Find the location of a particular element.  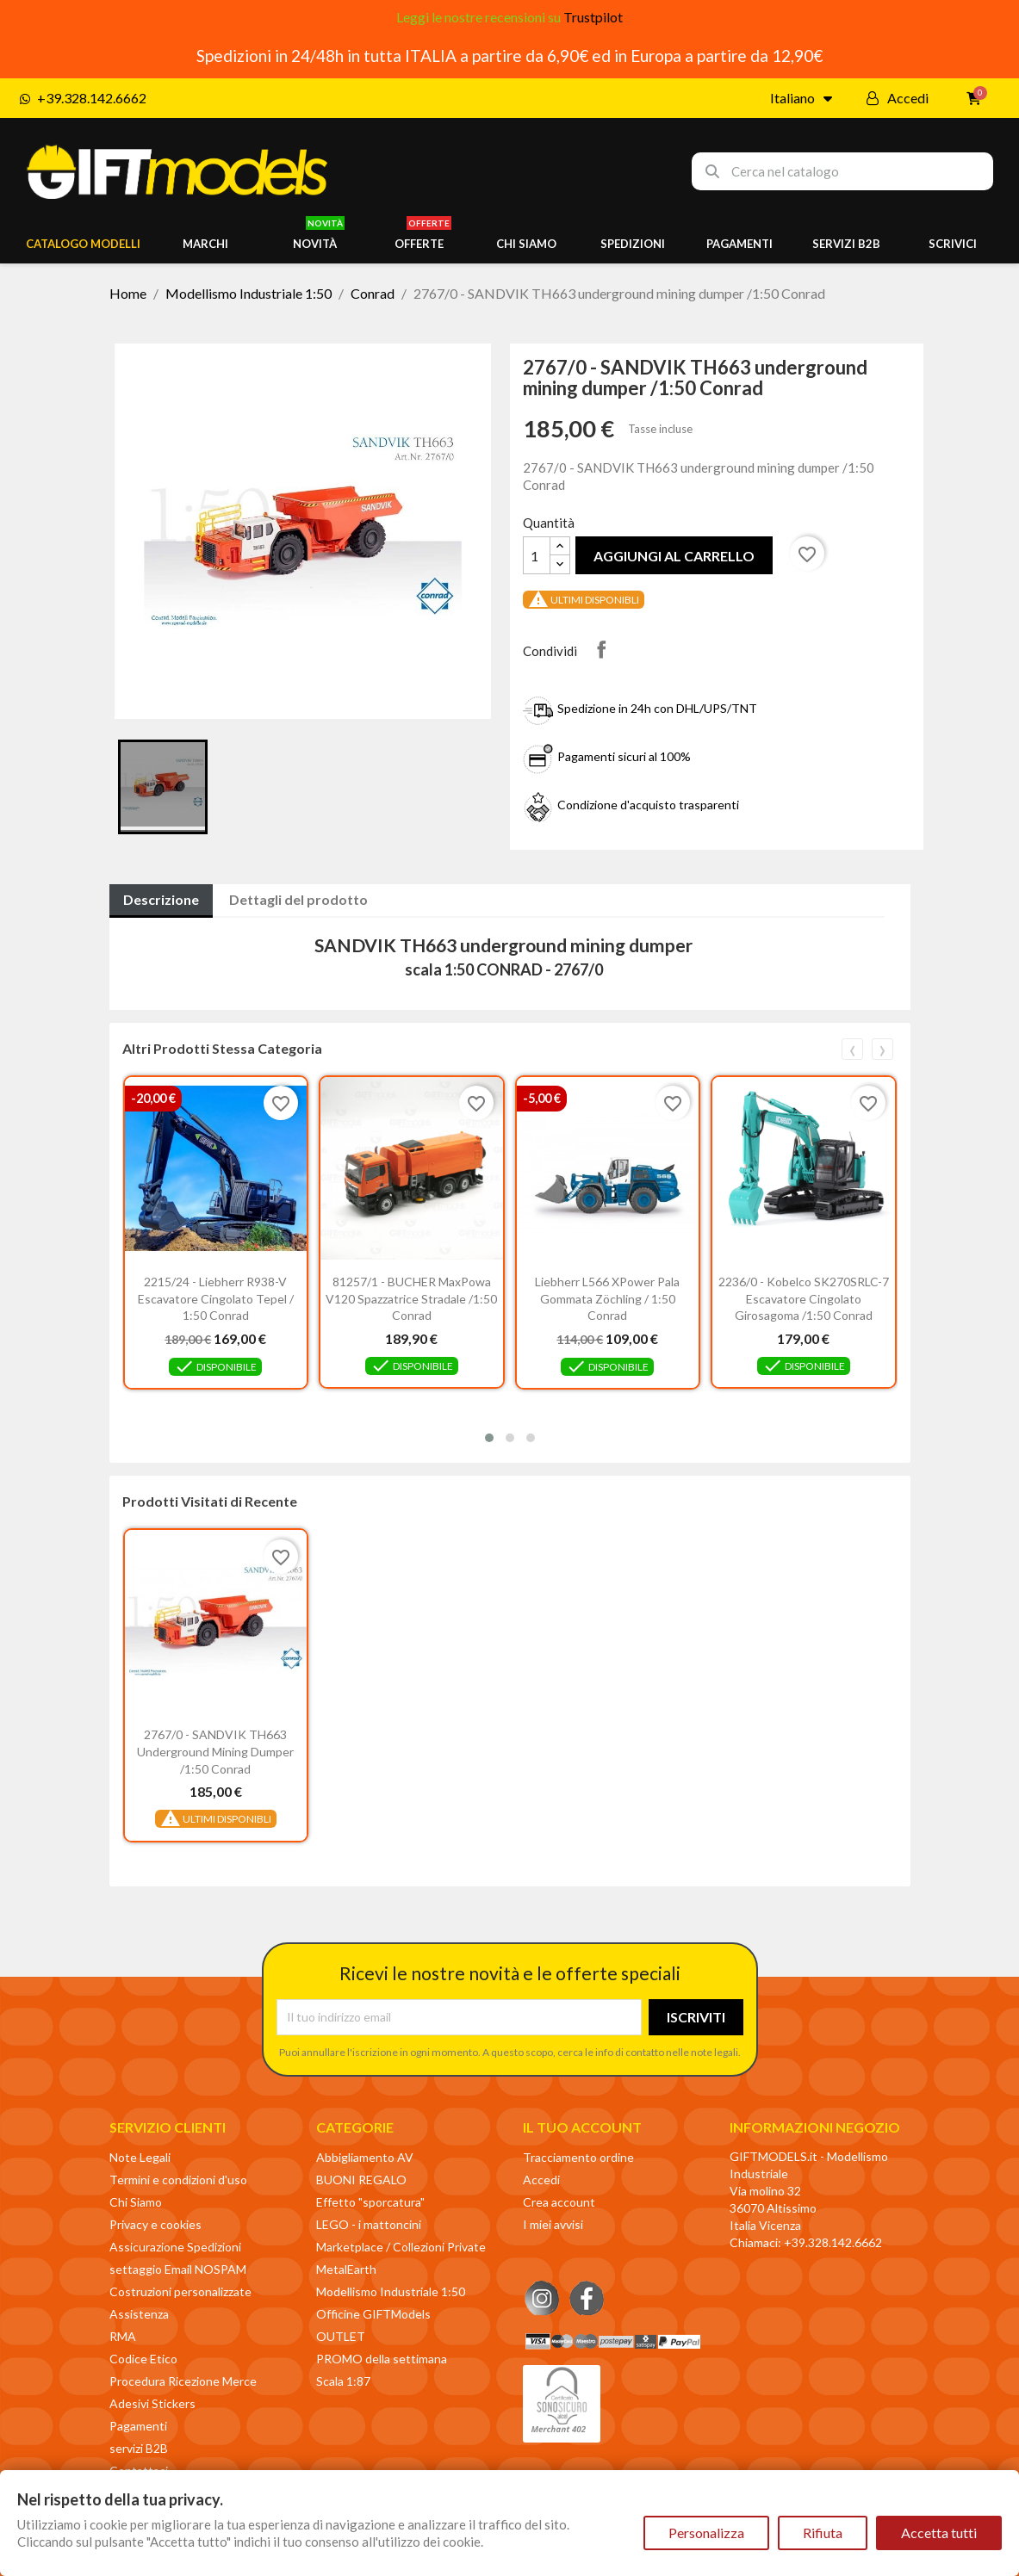

Liebherr L566 XPower pala gommata Zöchling / 1:50 Conrad is located at coordinates (607, 1298).